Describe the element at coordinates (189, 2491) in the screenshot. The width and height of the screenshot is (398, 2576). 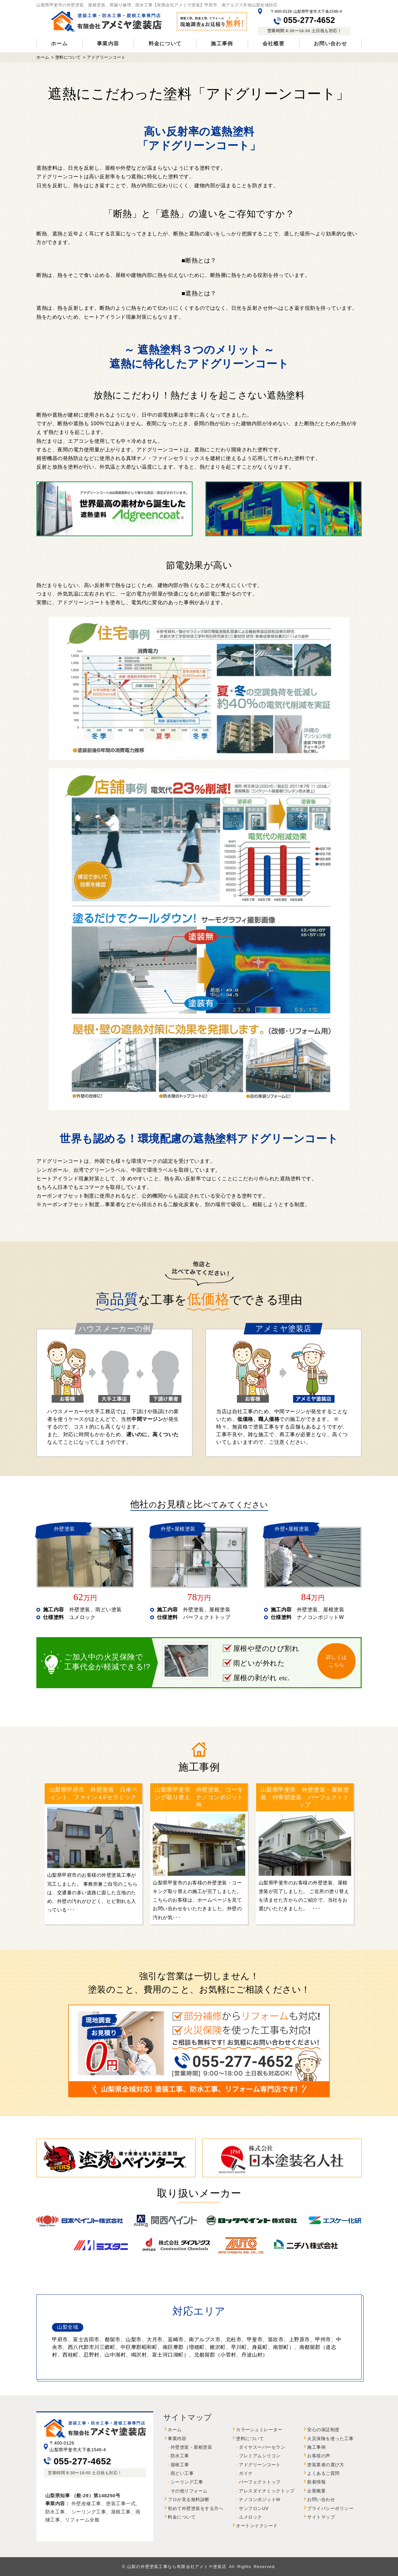
I see `その他リフォーム` at that location.